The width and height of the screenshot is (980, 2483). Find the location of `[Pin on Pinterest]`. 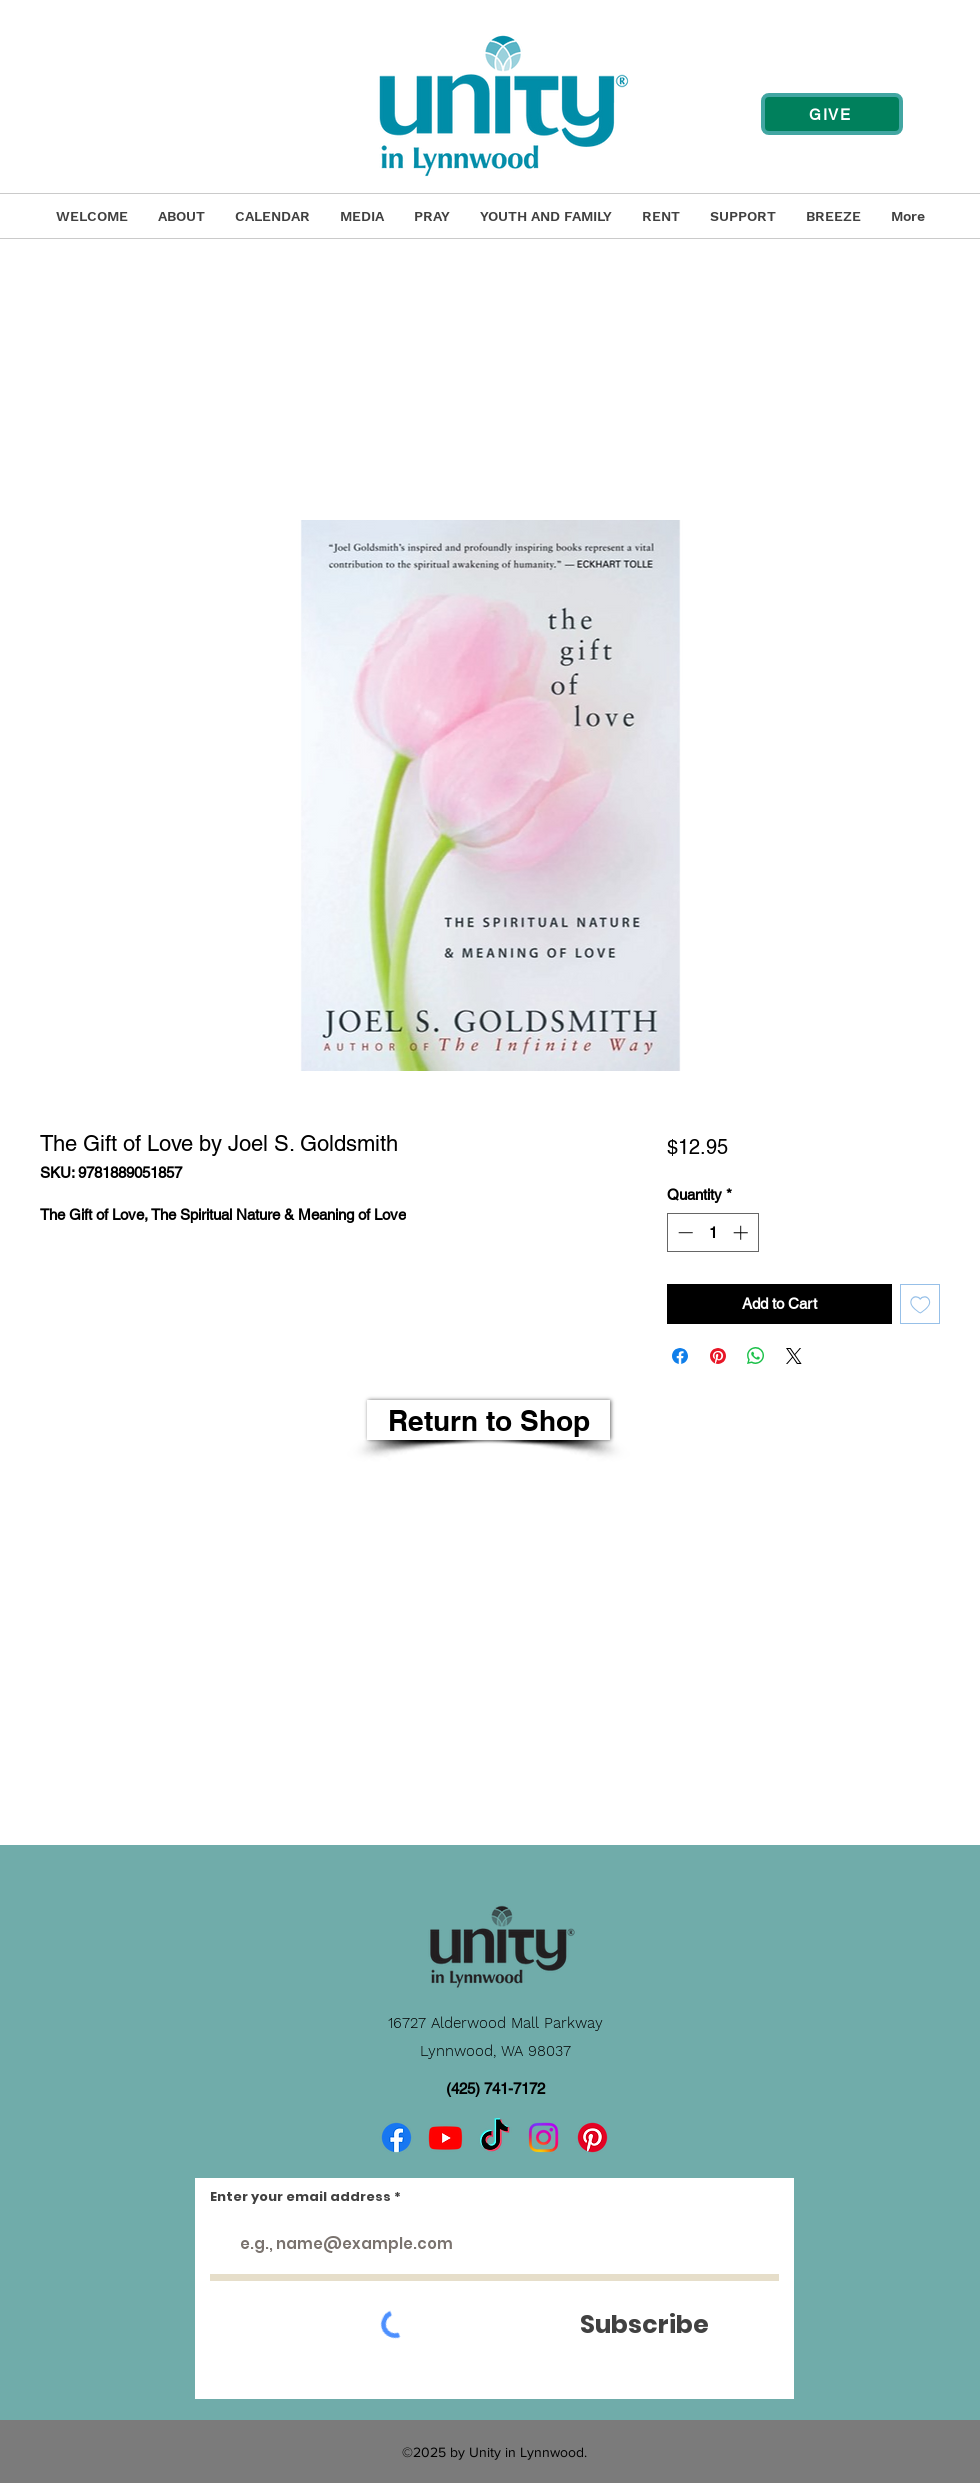

[Pin on Pinterest] is located at coordinates (718, 1356).